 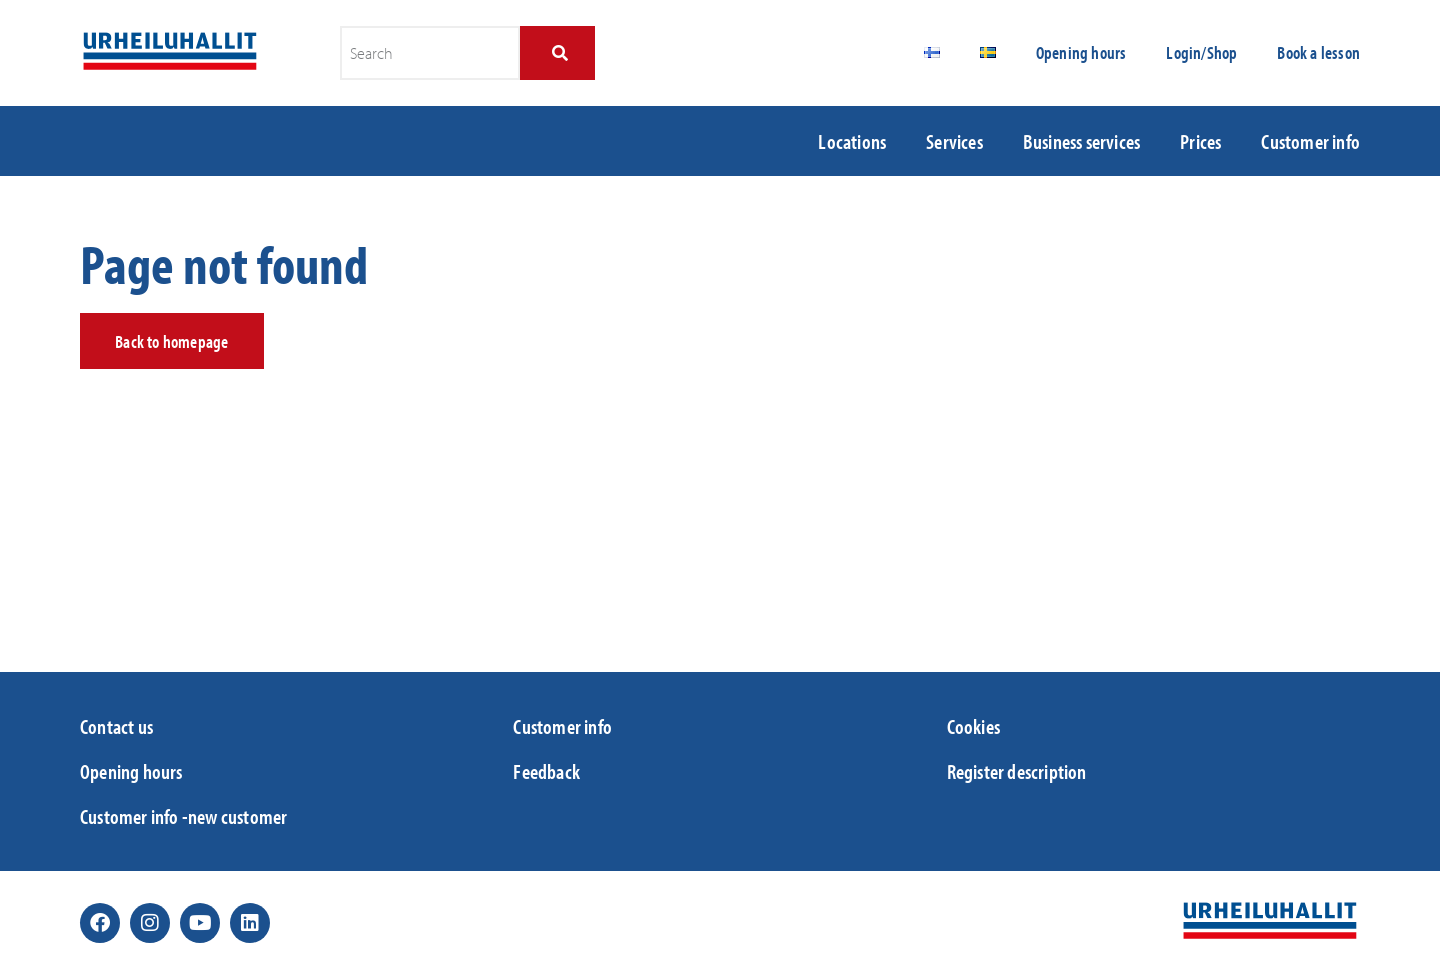 What do you see at coordinates (1200, 141) in the screenshot?
I see `Prices` at bounding box center [1200, 141].